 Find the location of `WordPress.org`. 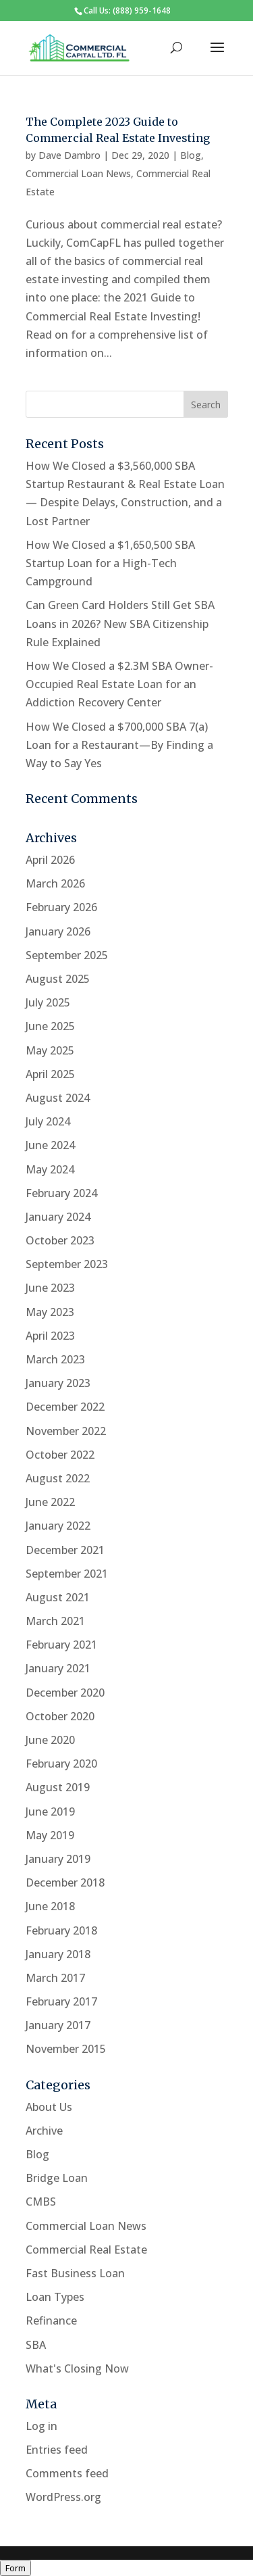

WordPress.org is located at coordinates (63, 2496).